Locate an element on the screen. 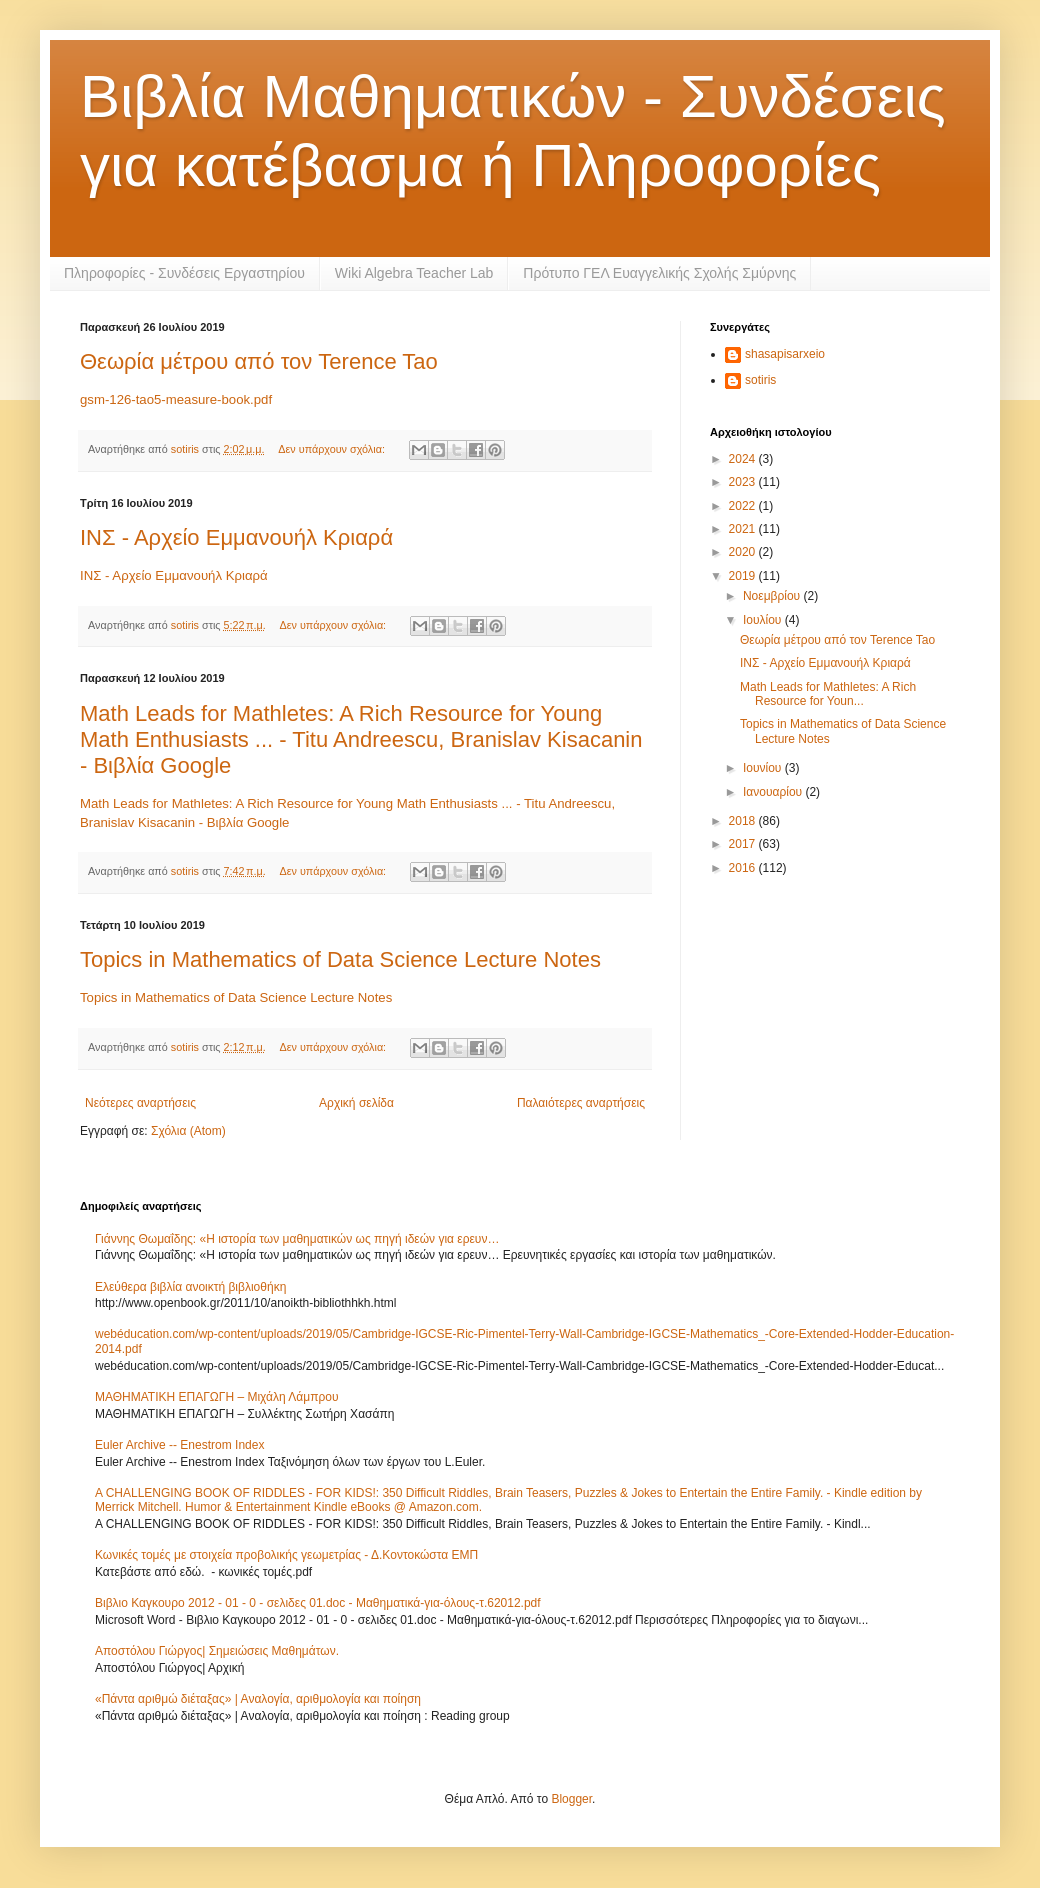 The image size is (1040, 1888). Ιουνίου is located at coordinates (764, 768).